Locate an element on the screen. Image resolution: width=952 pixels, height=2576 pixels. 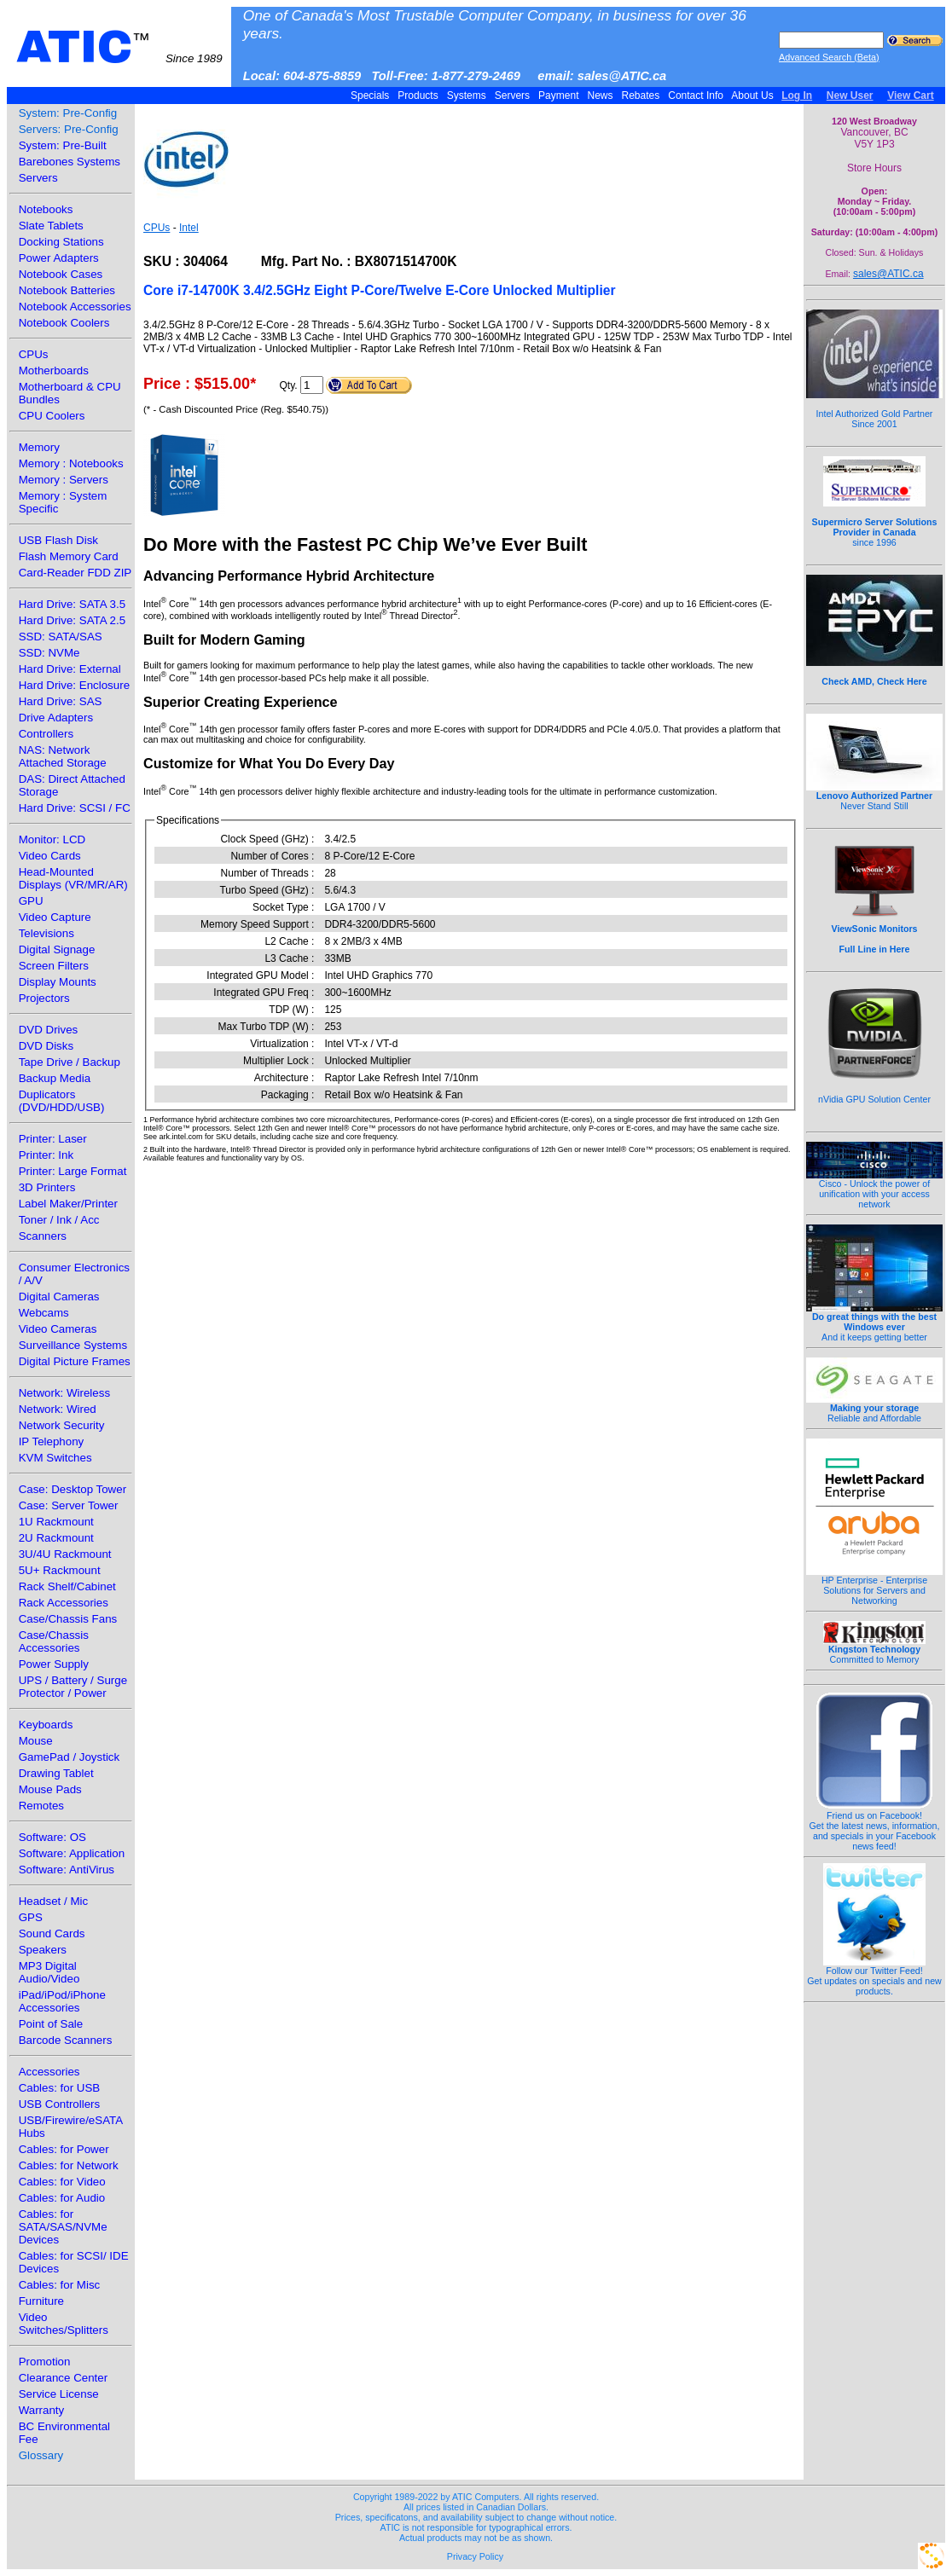
Video Capture is located at coordinates (55, 917).